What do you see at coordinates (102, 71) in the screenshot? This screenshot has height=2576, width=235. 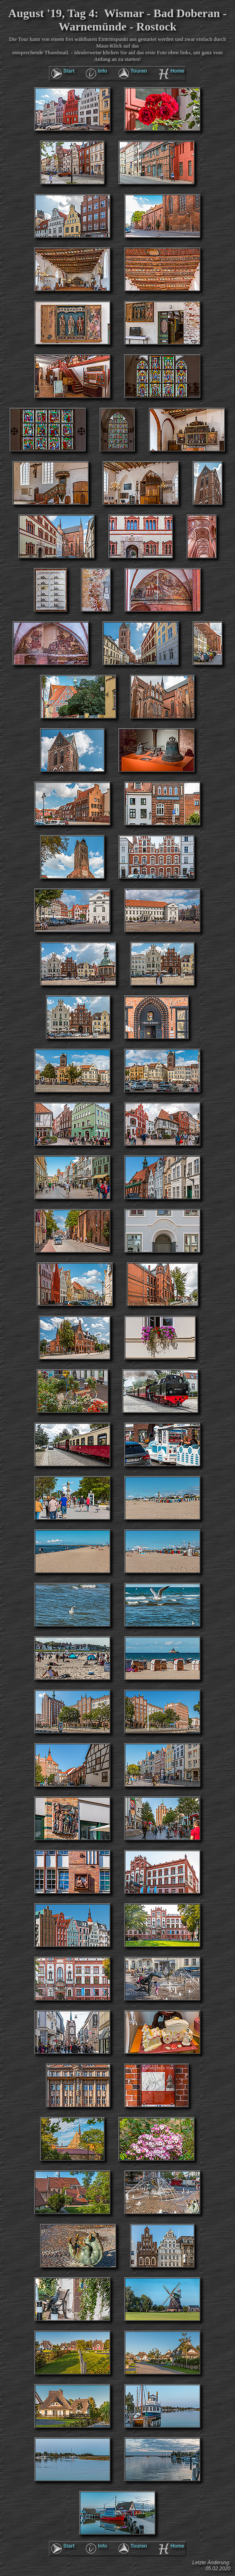 I see `Info` at bounding box center [102, 71].